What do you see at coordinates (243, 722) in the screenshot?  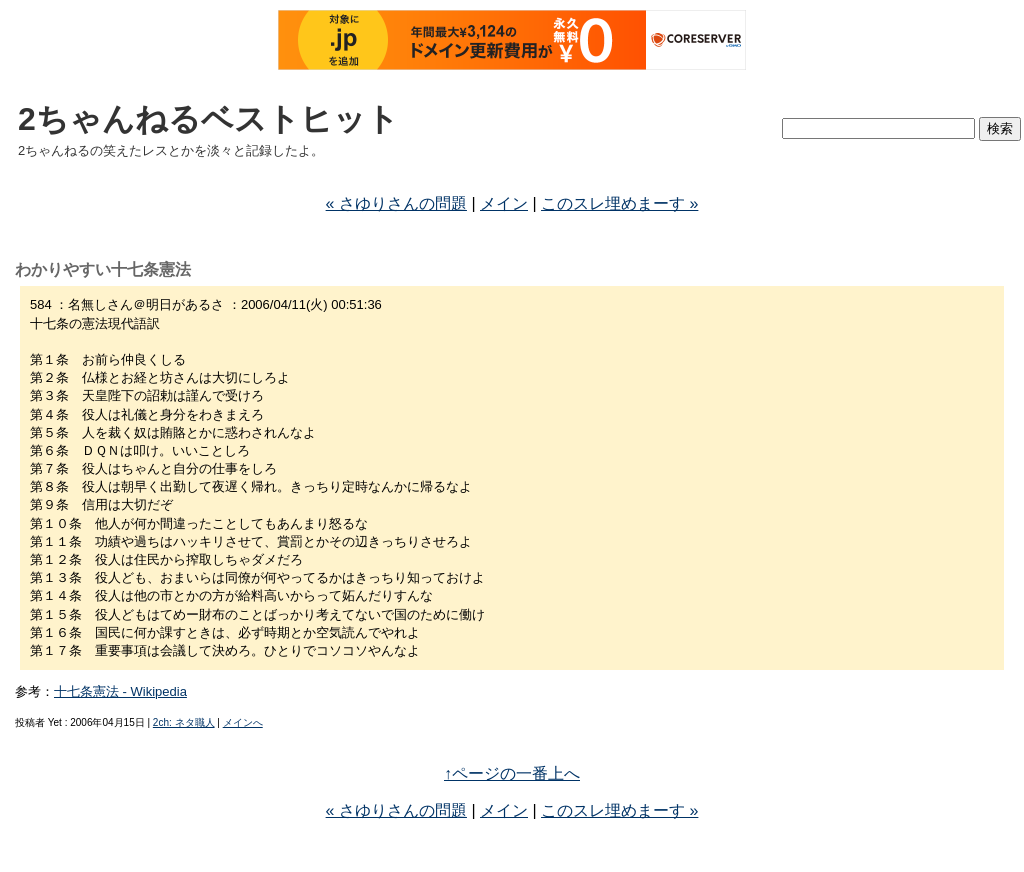 I see `メインへ` at bounding box center [243, 722].